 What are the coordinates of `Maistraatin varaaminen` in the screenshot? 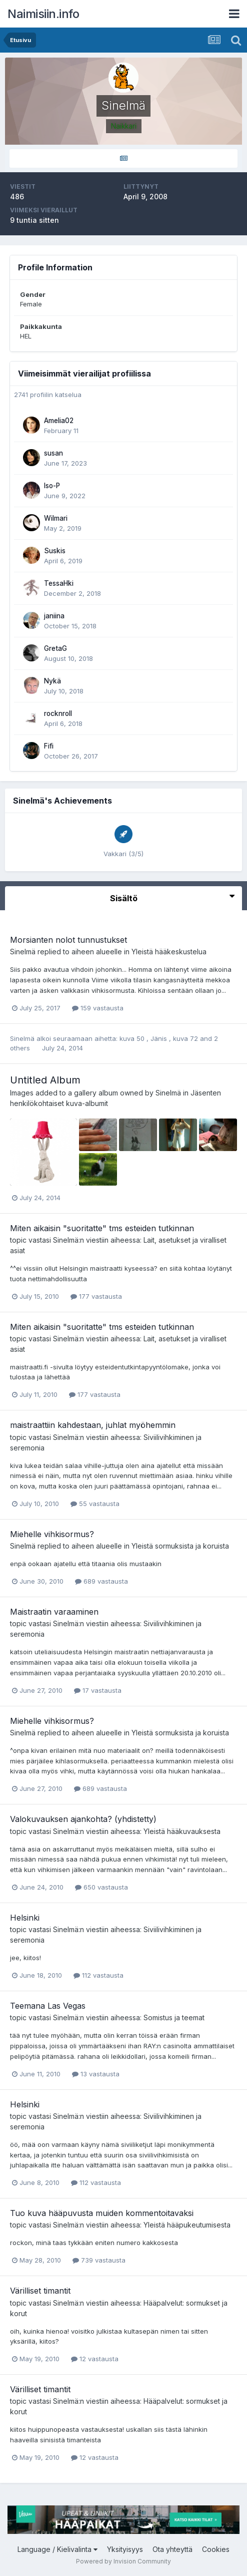 It's located at (54, 1612).